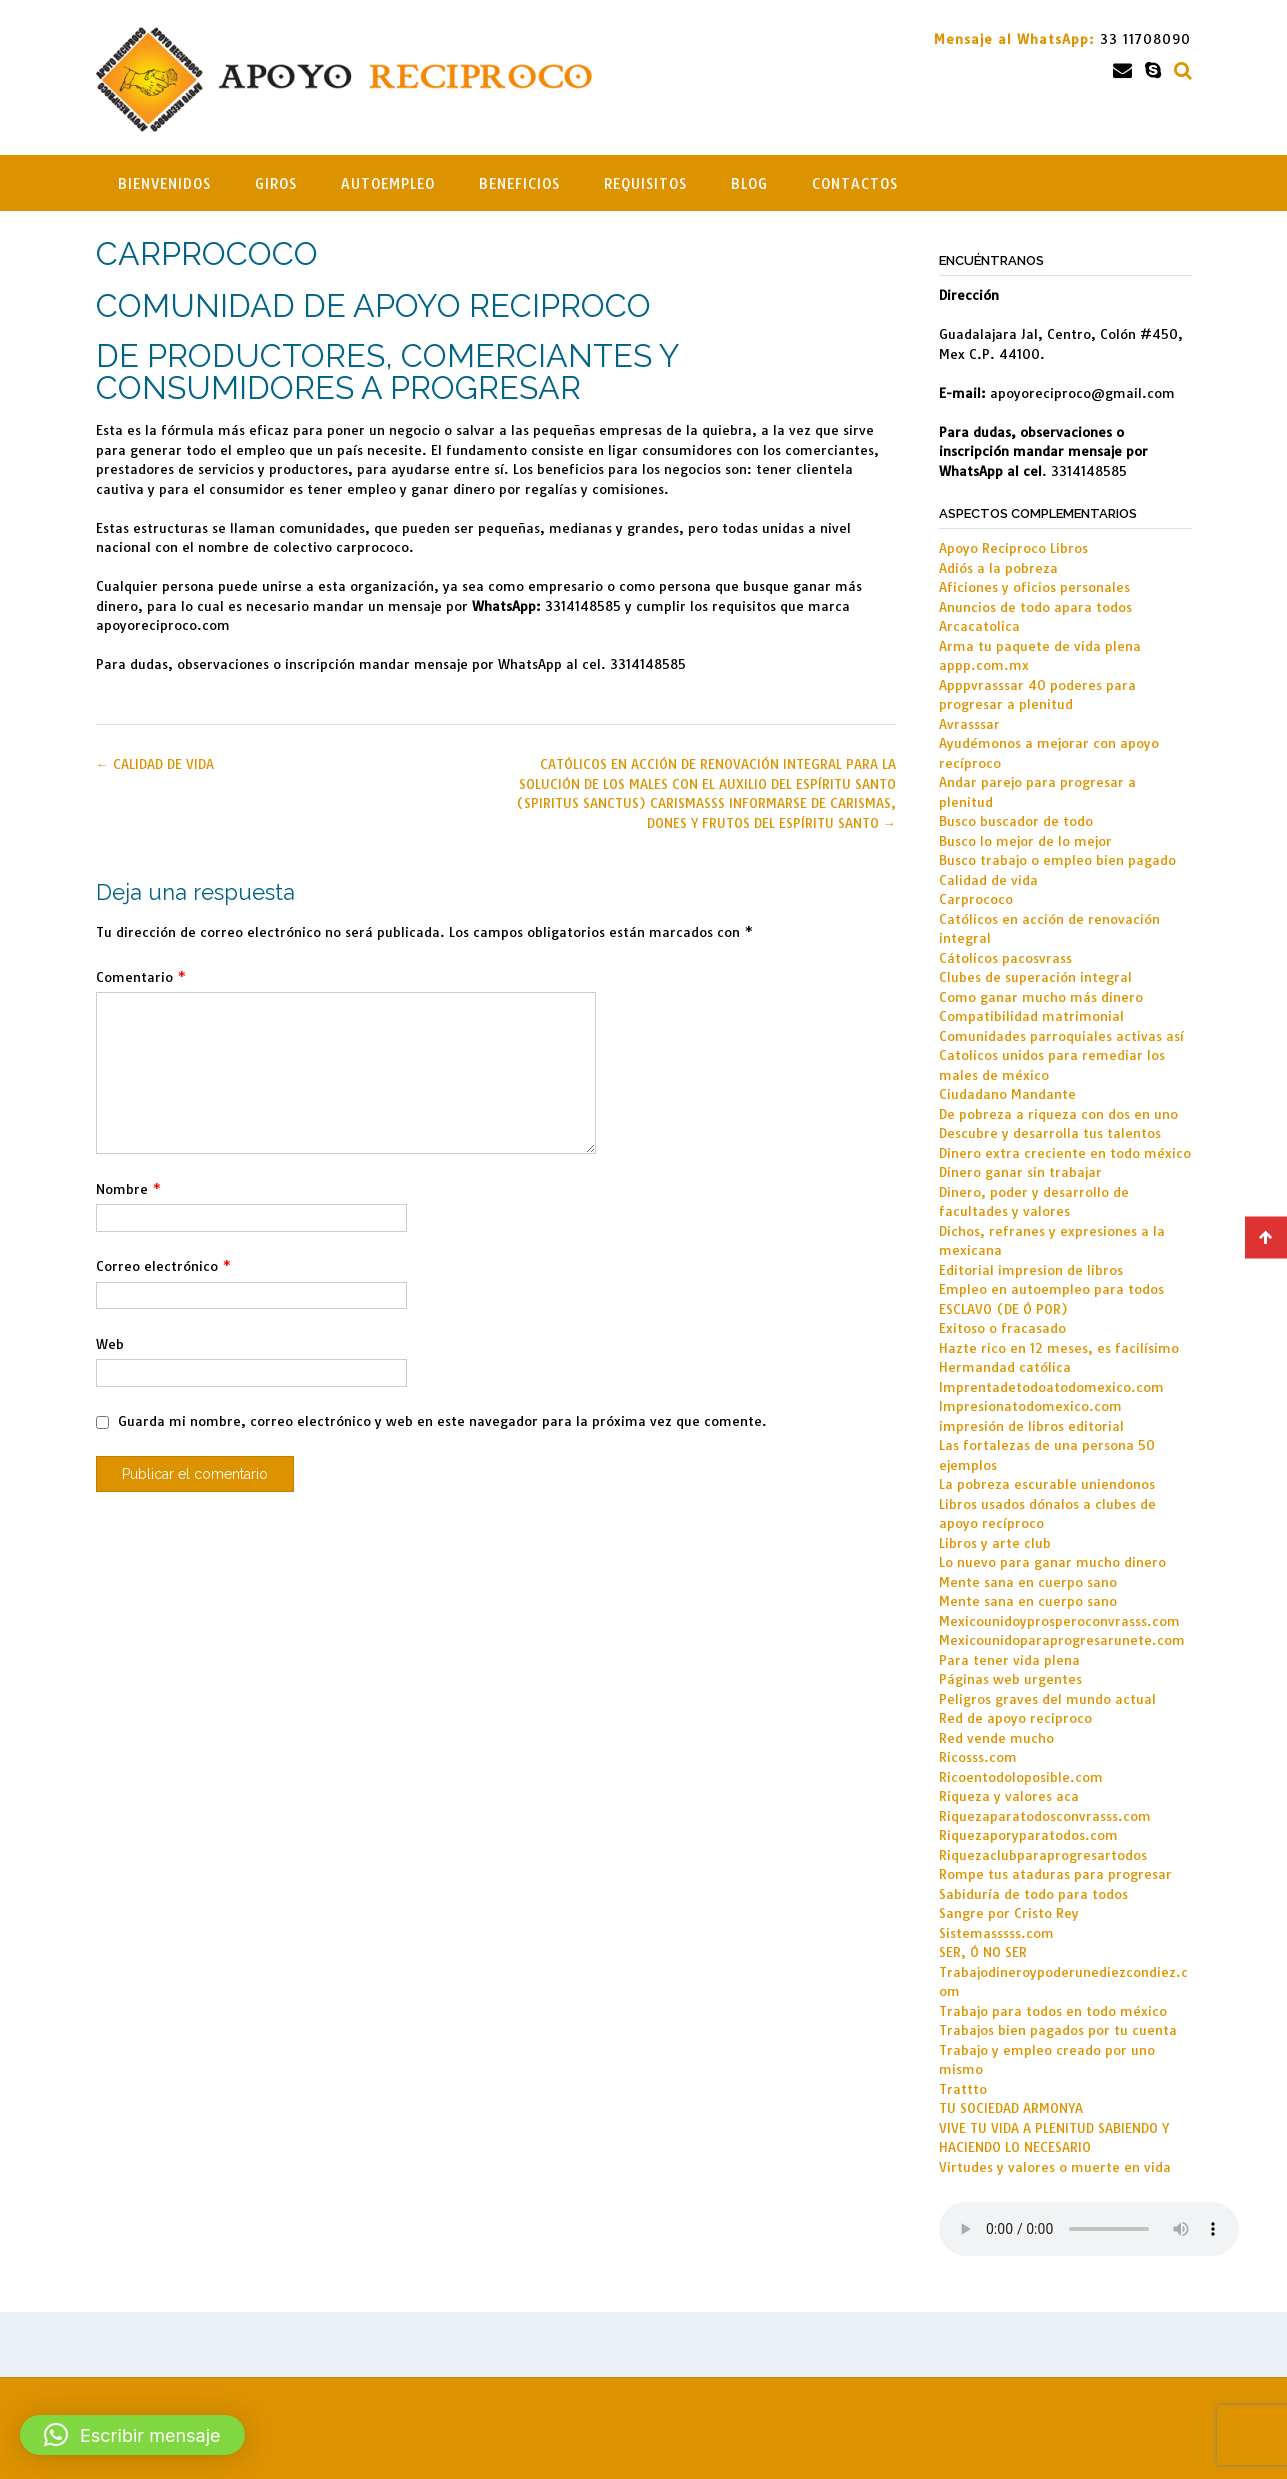  What do you see at coordinates (1061, 1036) in the screenshot?
I see `Comunidades parroquiales activas así` at bounding box center [1061, 1036].